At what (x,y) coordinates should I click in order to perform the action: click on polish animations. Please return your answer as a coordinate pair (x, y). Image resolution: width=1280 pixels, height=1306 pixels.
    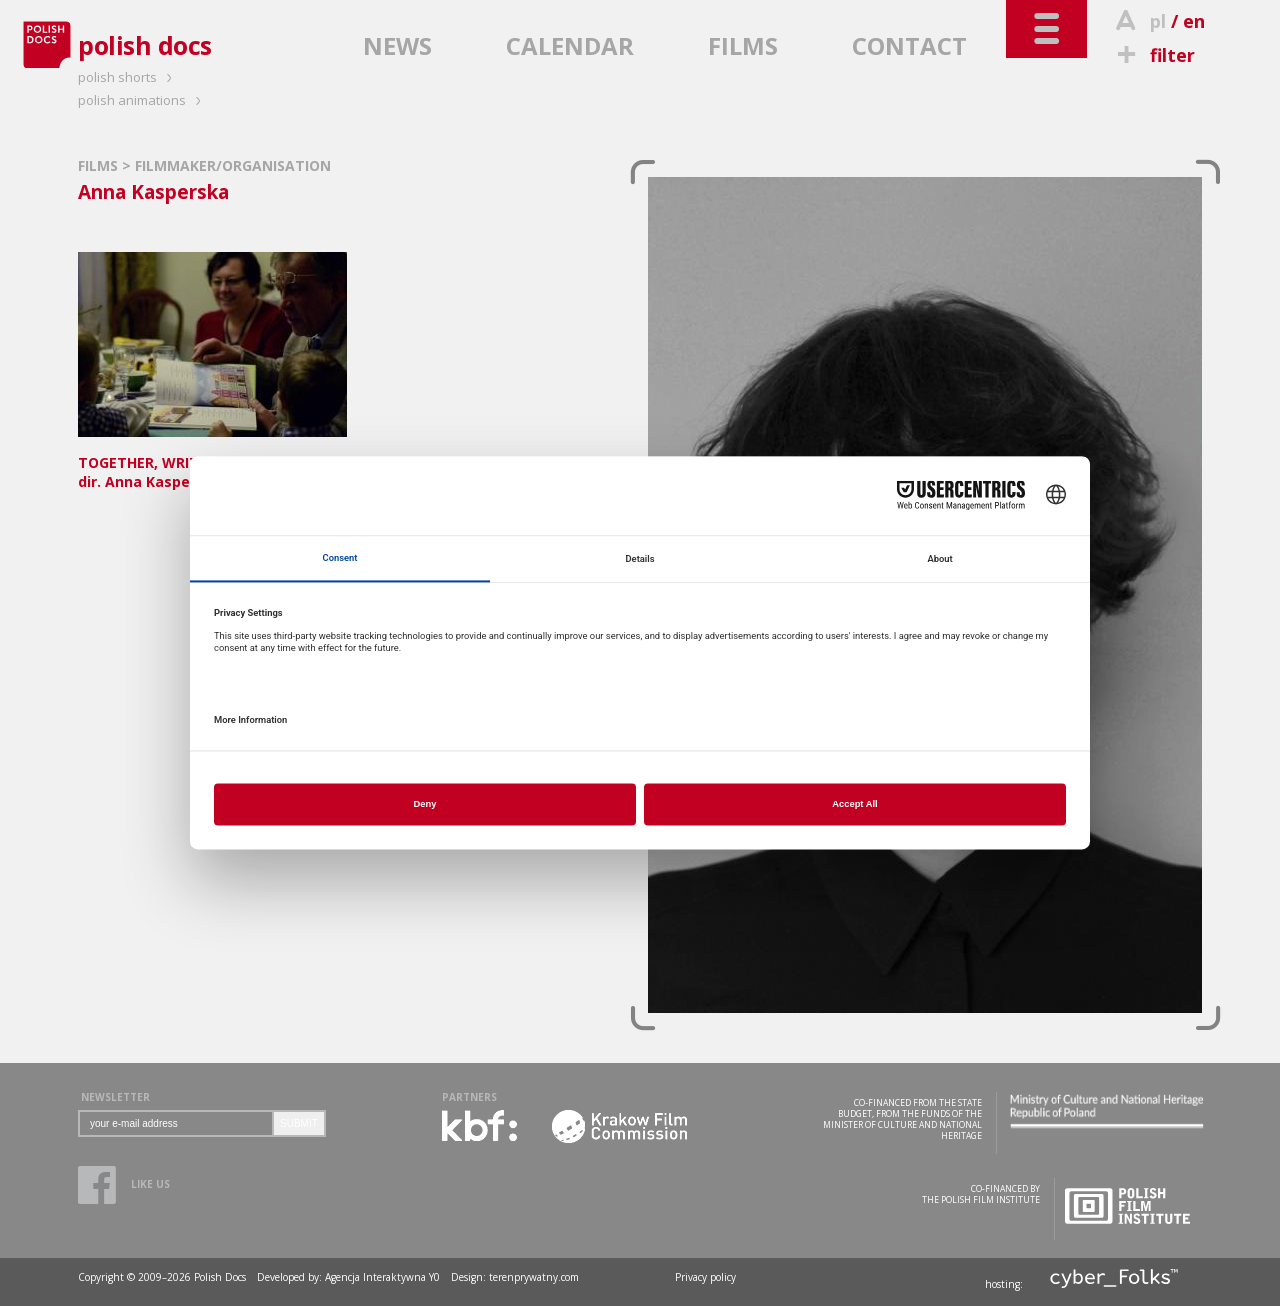
    Looking at the image, I should click on (142, 100).